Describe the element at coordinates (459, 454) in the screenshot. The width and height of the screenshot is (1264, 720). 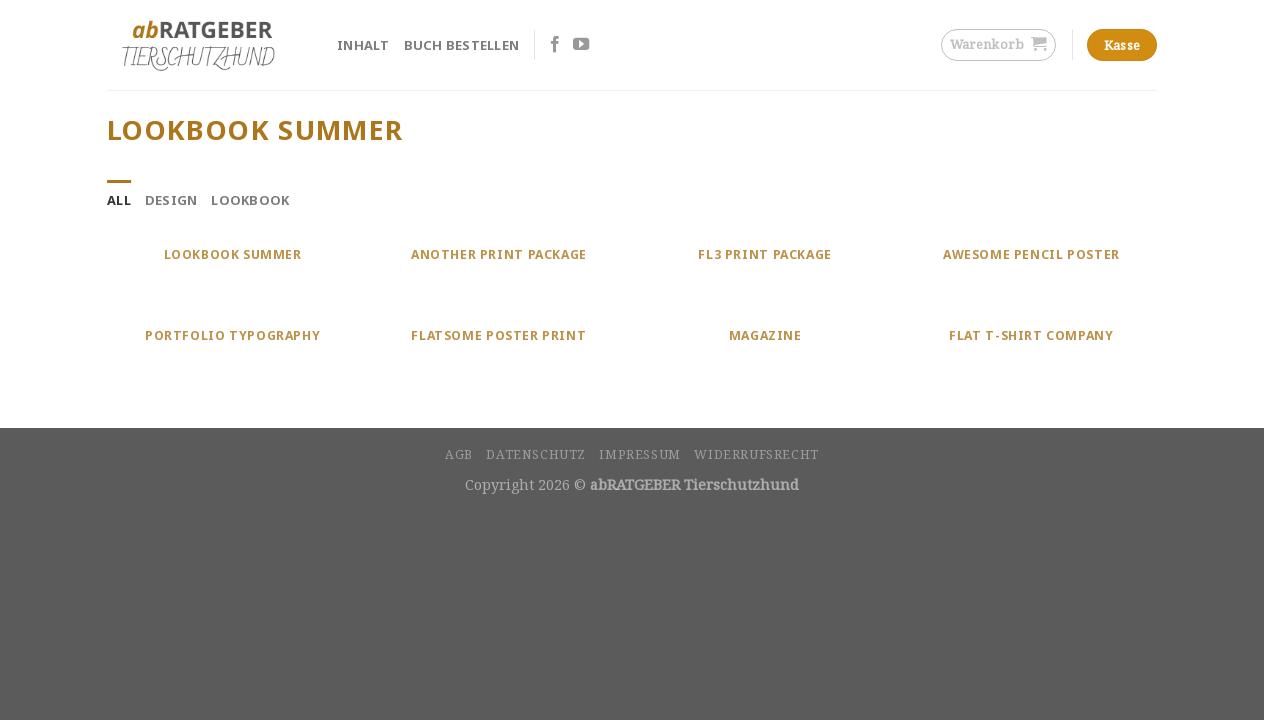
I see `AGB` at that location.